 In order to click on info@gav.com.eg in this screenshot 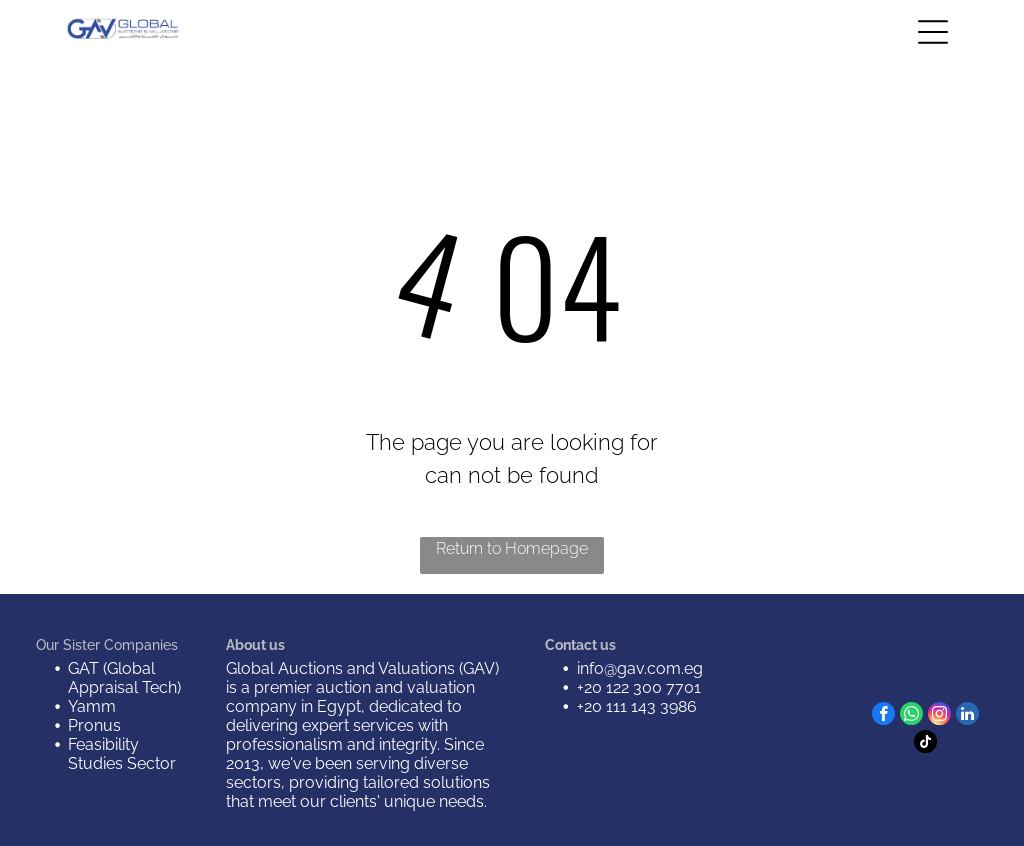, I will do `click(640, 668)`.